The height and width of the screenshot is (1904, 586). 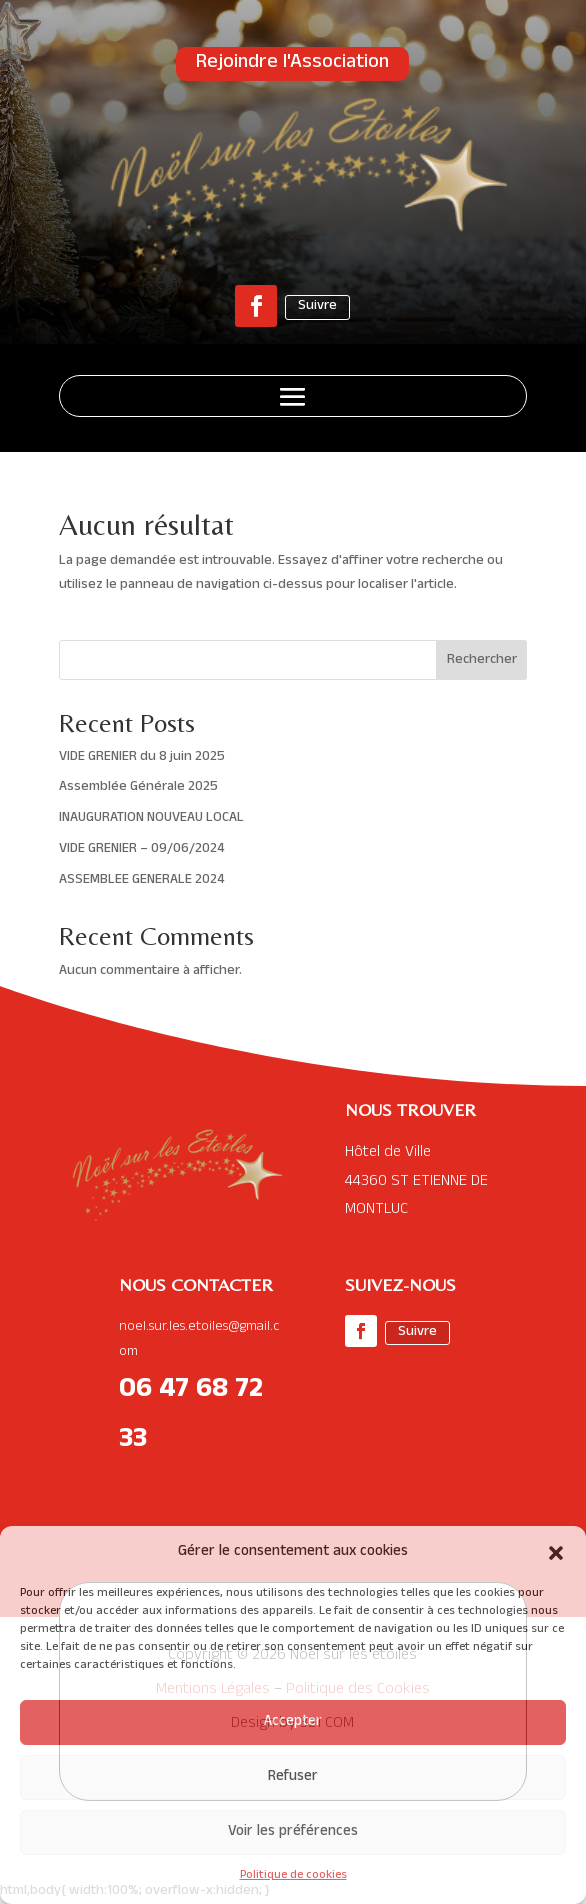 I want to click on INAUGURATION NOUVEAU LOCAL, so click(x=151, y=818).